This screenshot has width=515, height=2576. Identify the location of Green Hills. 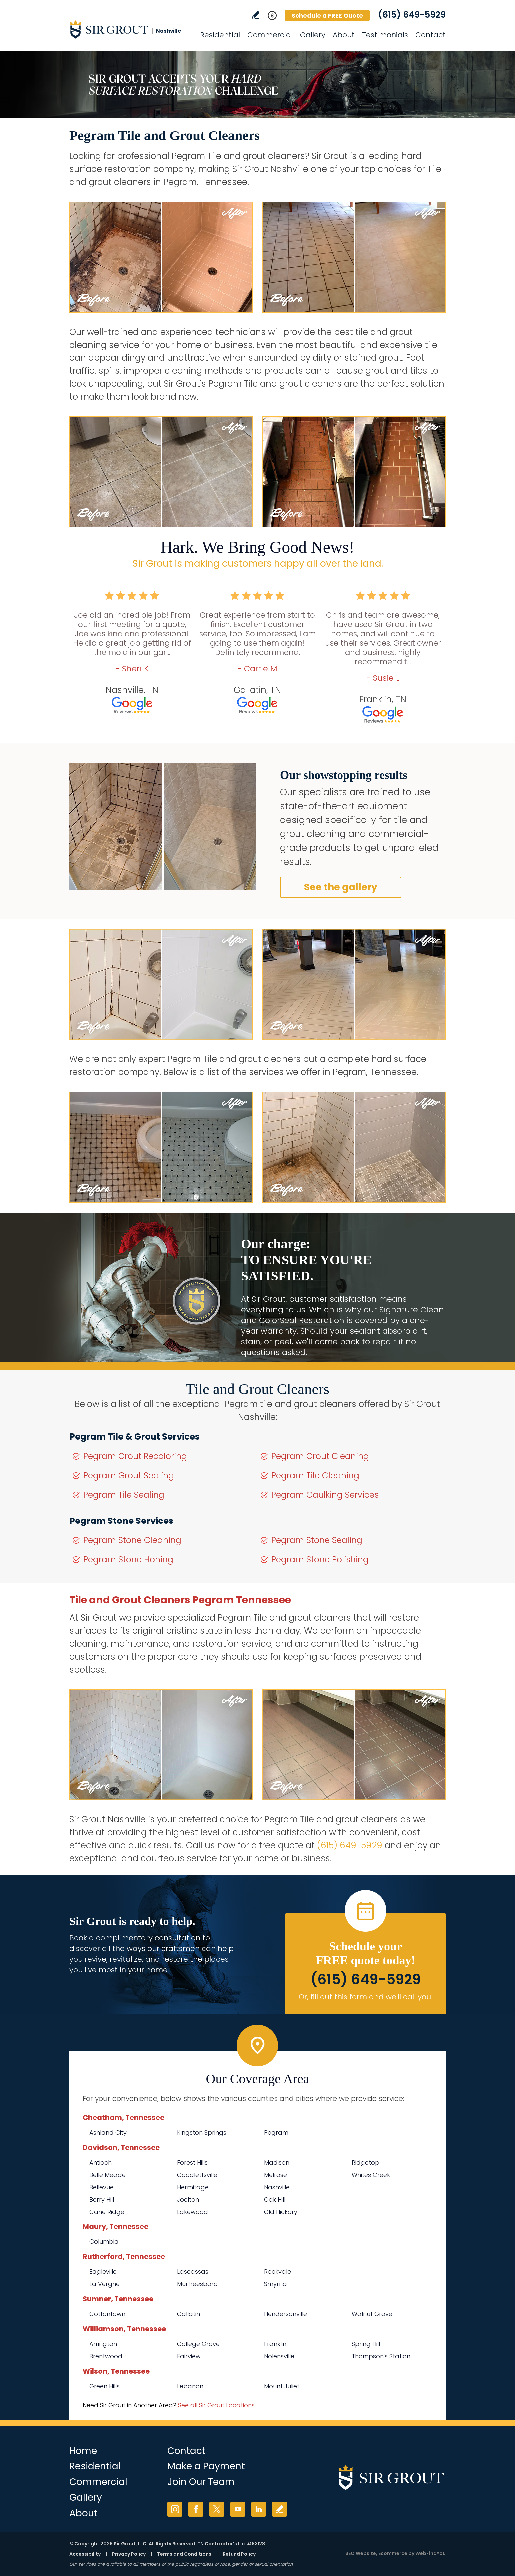
(104, 2386).